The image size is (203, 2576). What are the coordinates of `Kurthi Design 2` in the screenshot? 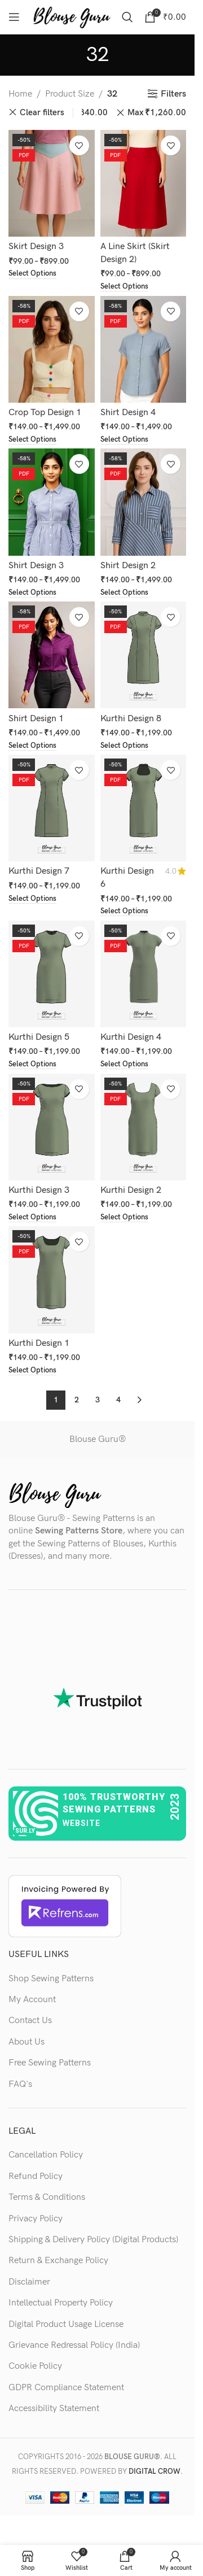 It's located at (130, 1190).